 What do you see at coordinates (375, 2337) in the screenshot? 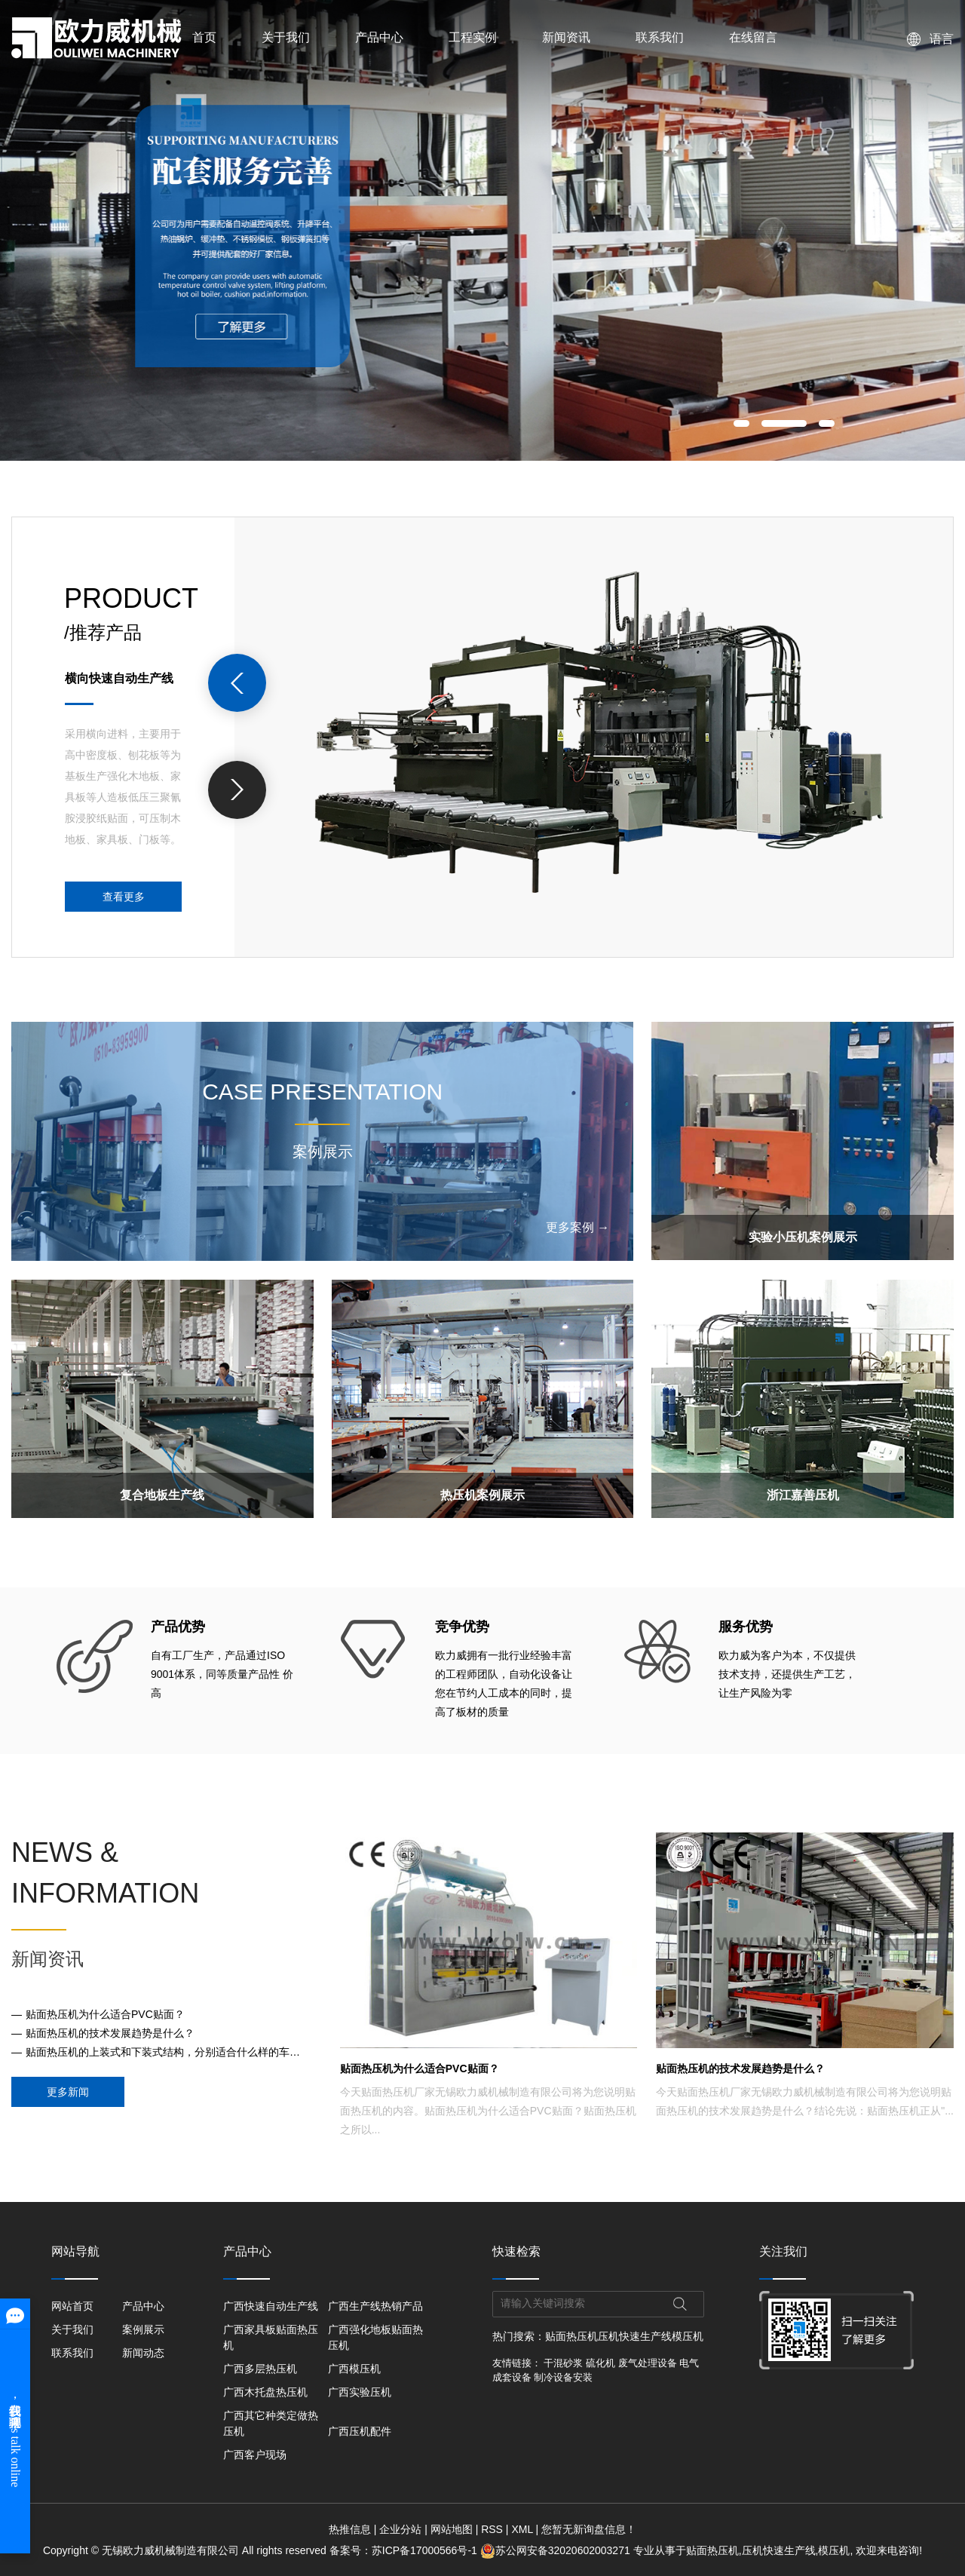
I see `广西强化地板贴面热压机` at bounding box center [375, 2337].